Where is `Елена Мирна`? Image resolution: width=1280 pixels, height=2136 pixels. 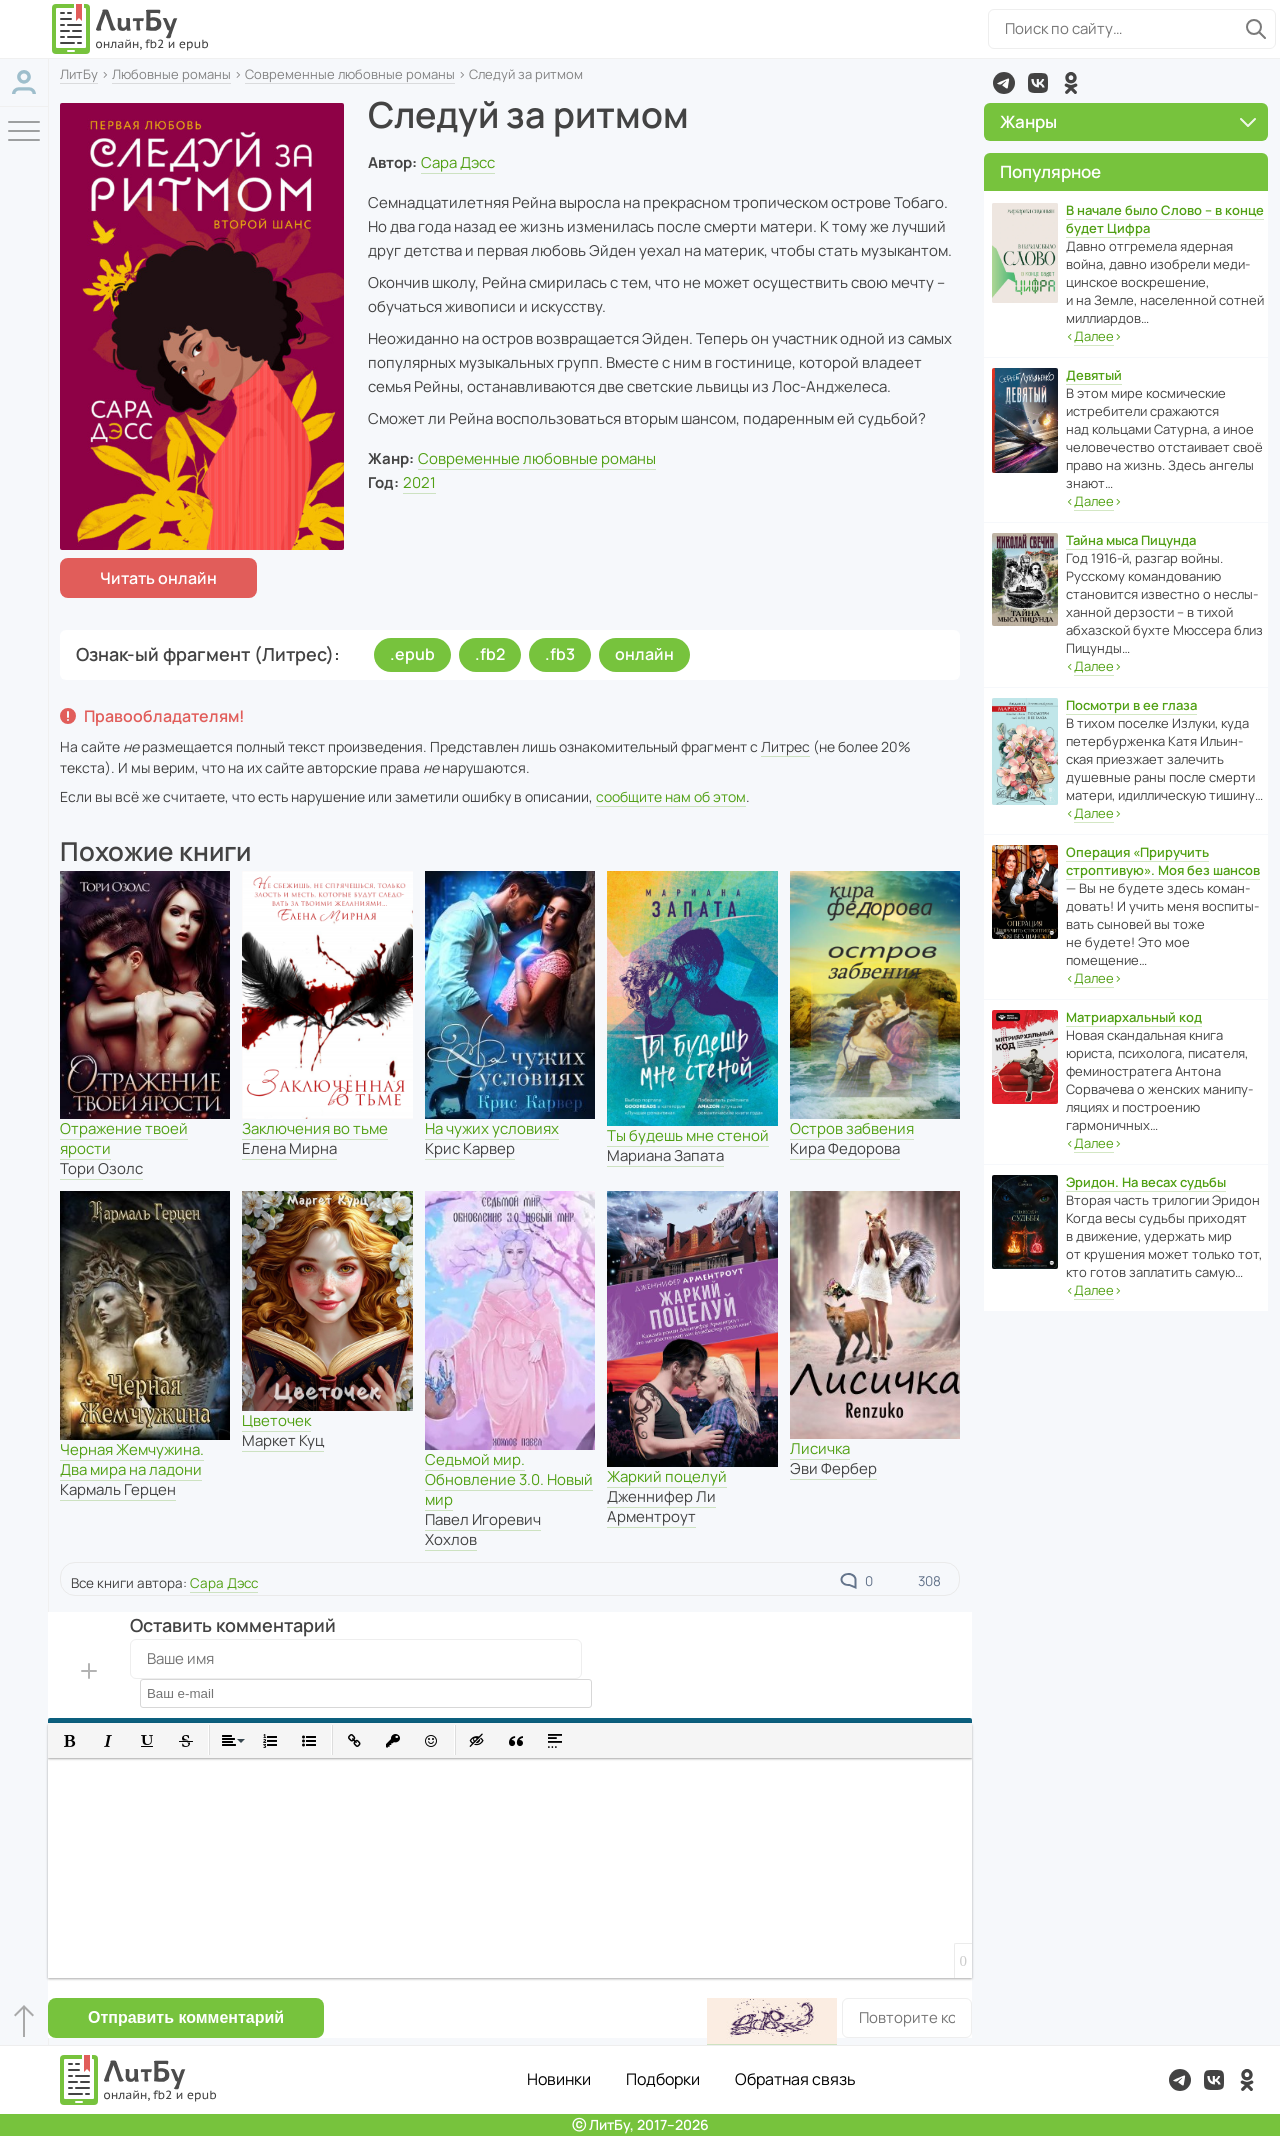 Елена Мирна is located at coordinates (289, 1148).